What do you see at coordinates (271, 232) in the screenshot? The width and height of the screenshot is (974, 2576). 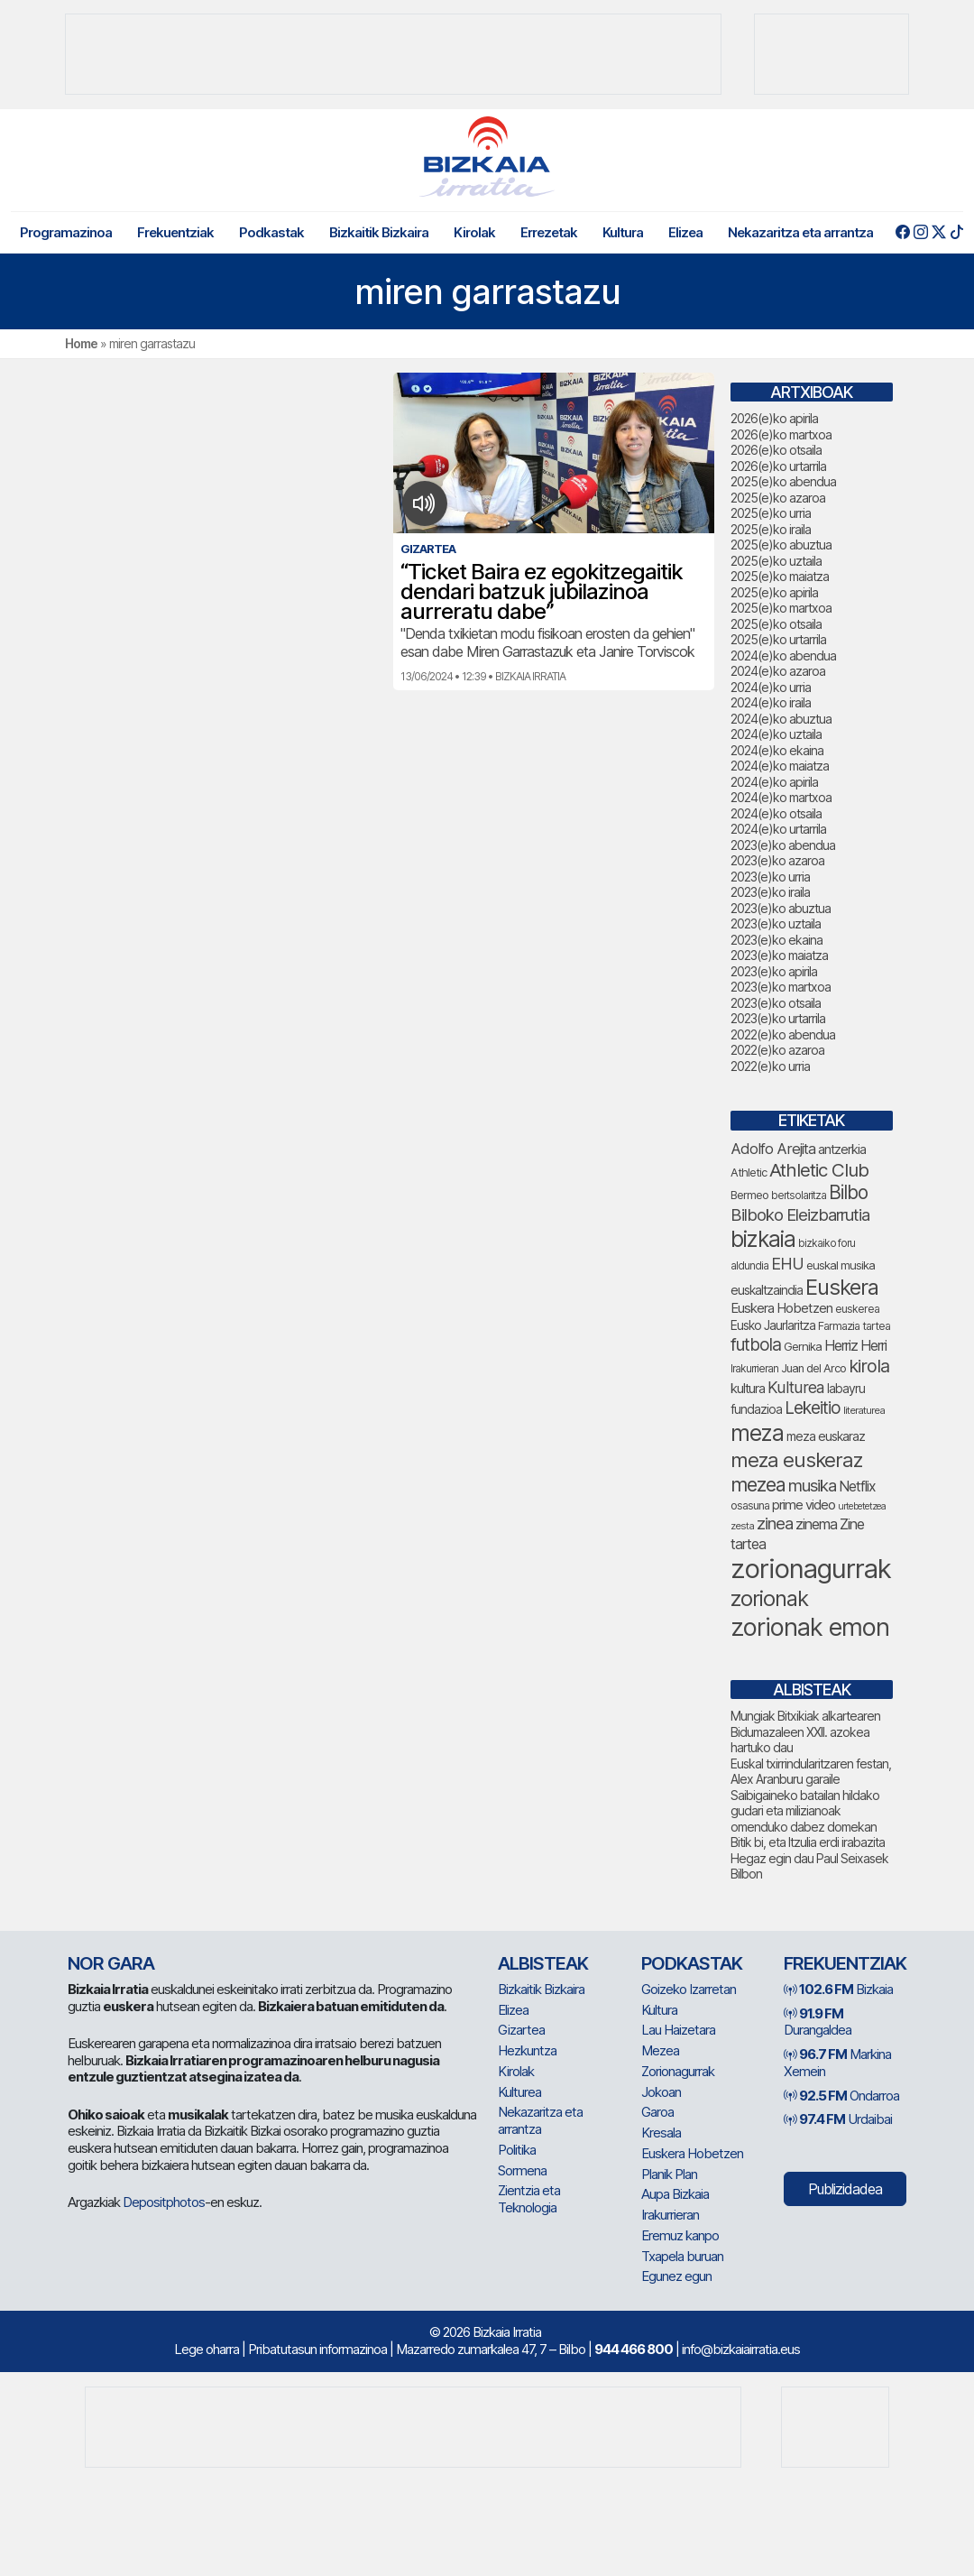 I see `Podkastak` at bounding box center [271, 232].